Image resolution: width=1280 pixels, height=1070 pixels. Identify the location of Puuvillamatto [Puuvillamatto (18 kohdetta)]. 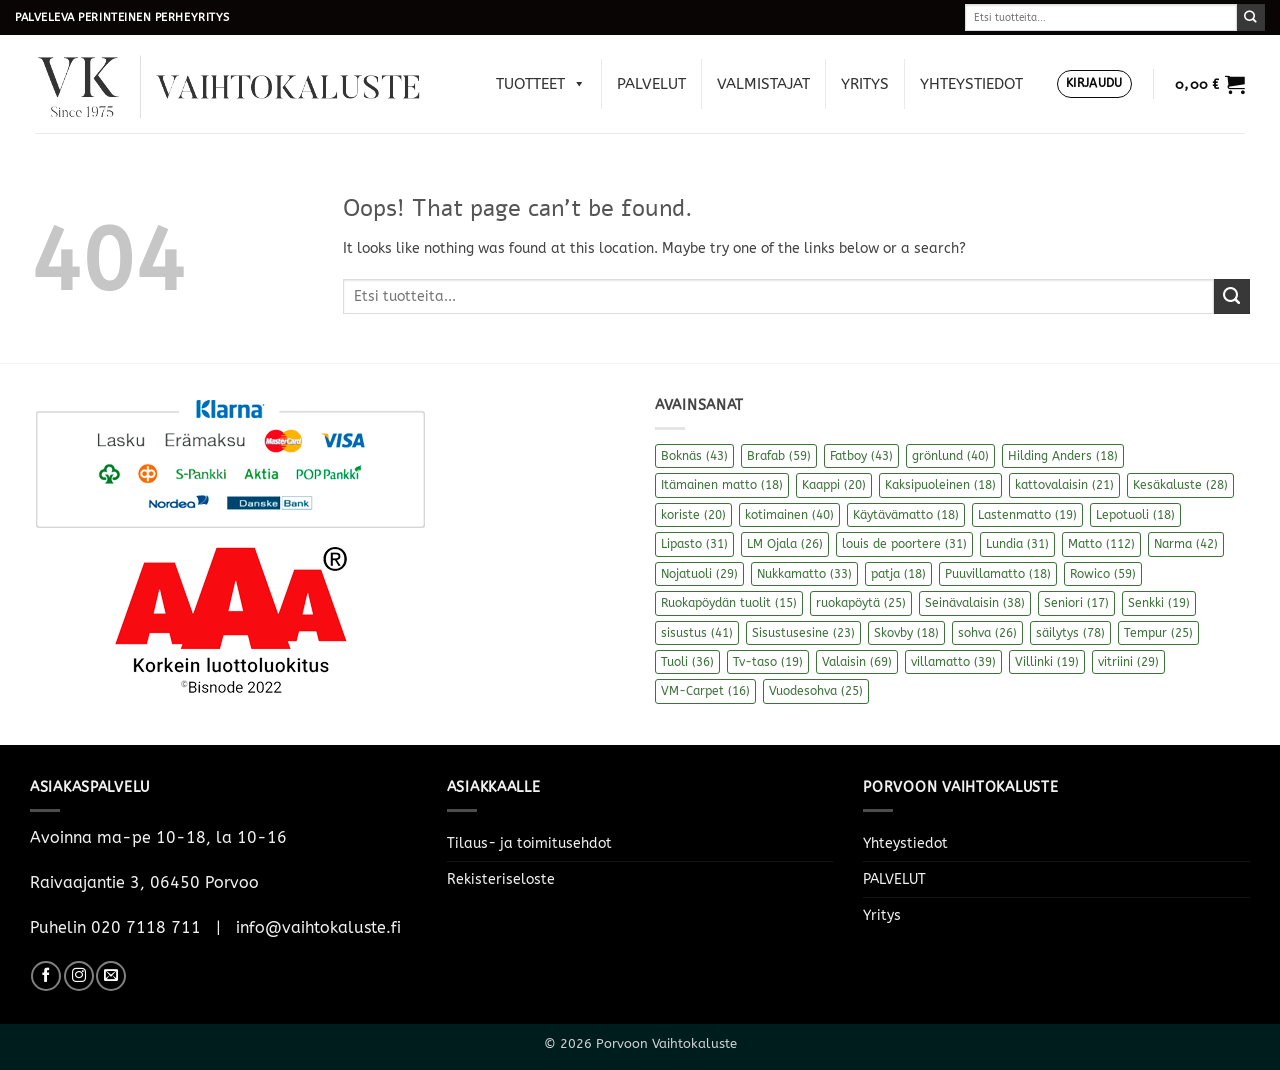
(998, 574).